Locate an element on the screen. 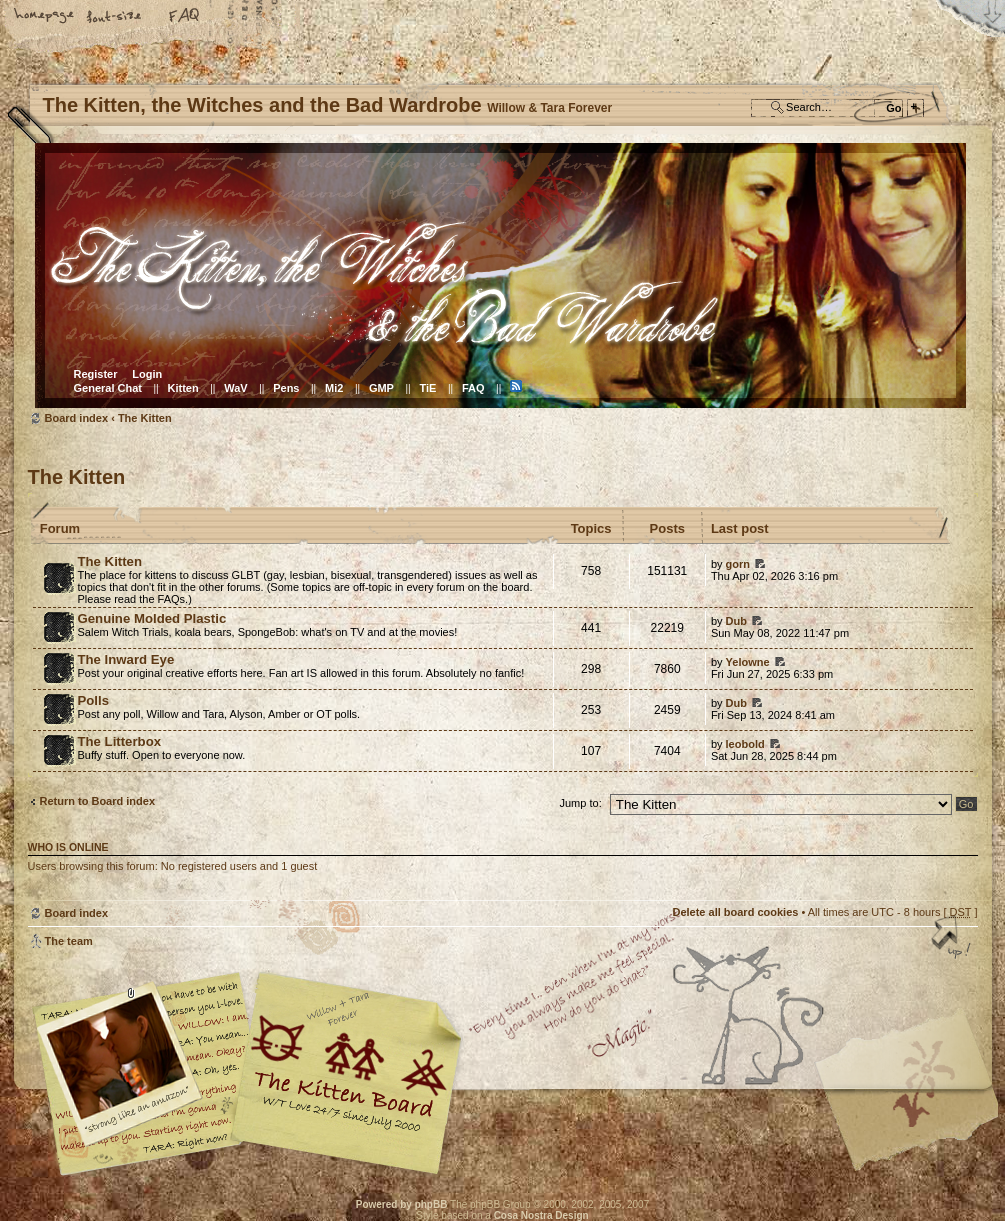  The Litterbox is located at coordinates (120, 741).